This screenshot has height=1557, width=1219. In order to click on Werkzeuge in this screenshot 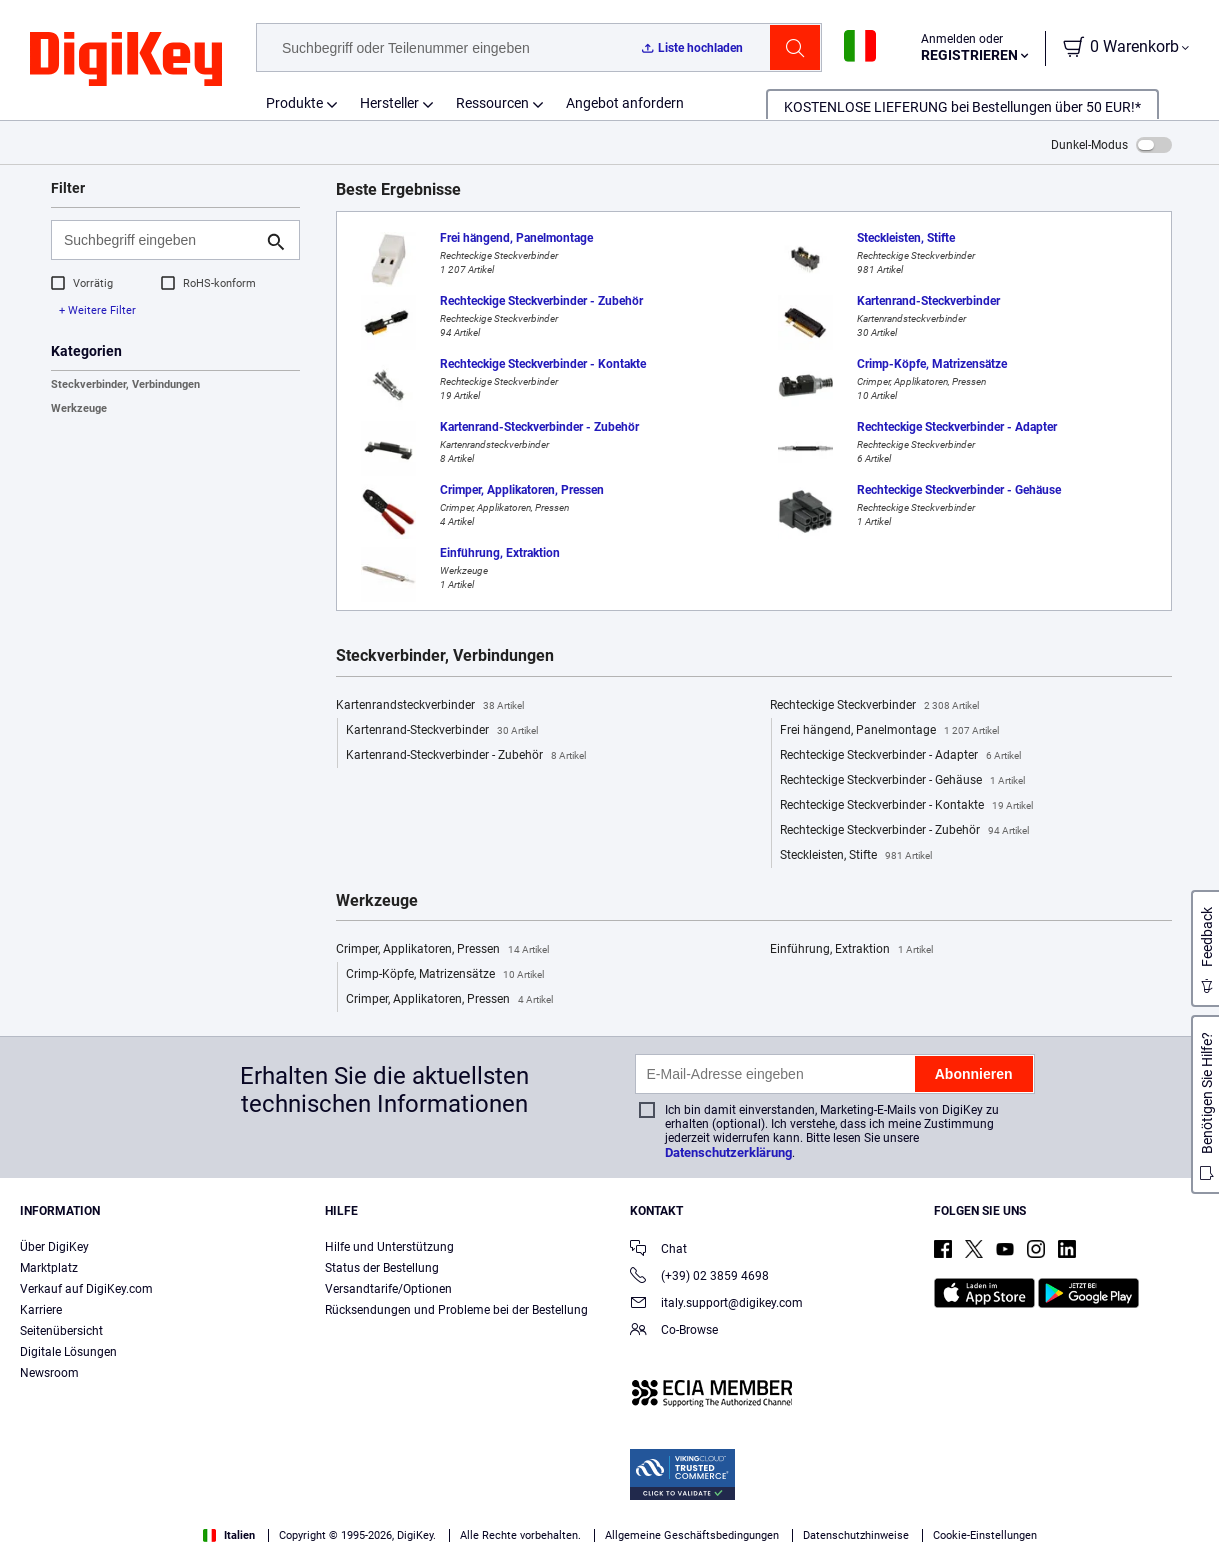, I will do `click(79, 408)`.